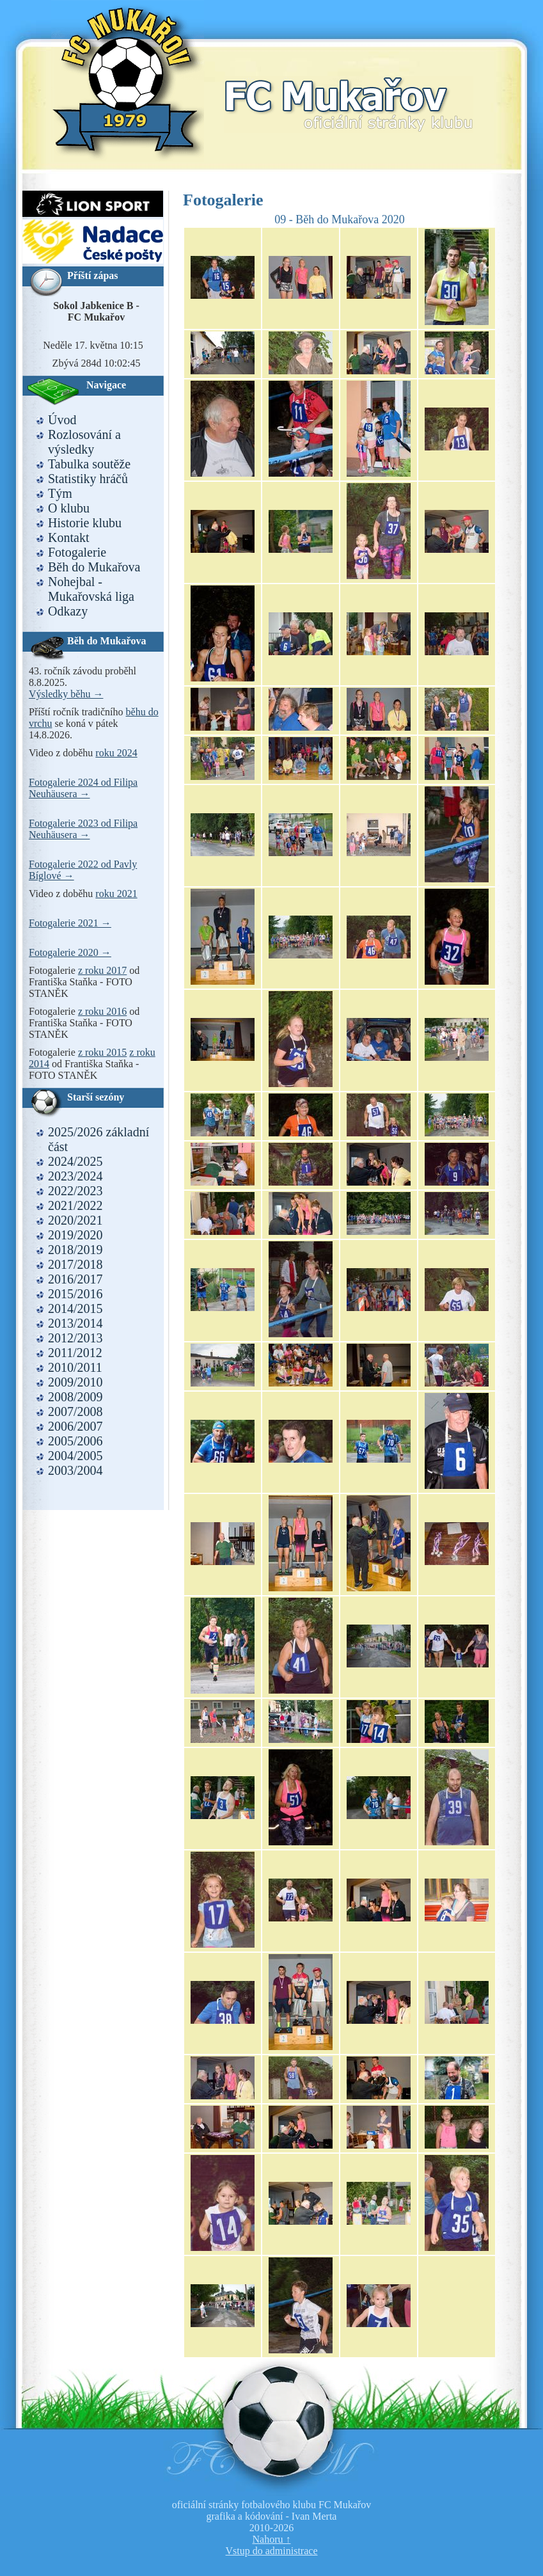 Image resolution: width=543 pixels, height=2576 pixels. What do you see at coordinates (69, 508) in the screenshot?
I see `O klubu` at bounding box center [69, 508].